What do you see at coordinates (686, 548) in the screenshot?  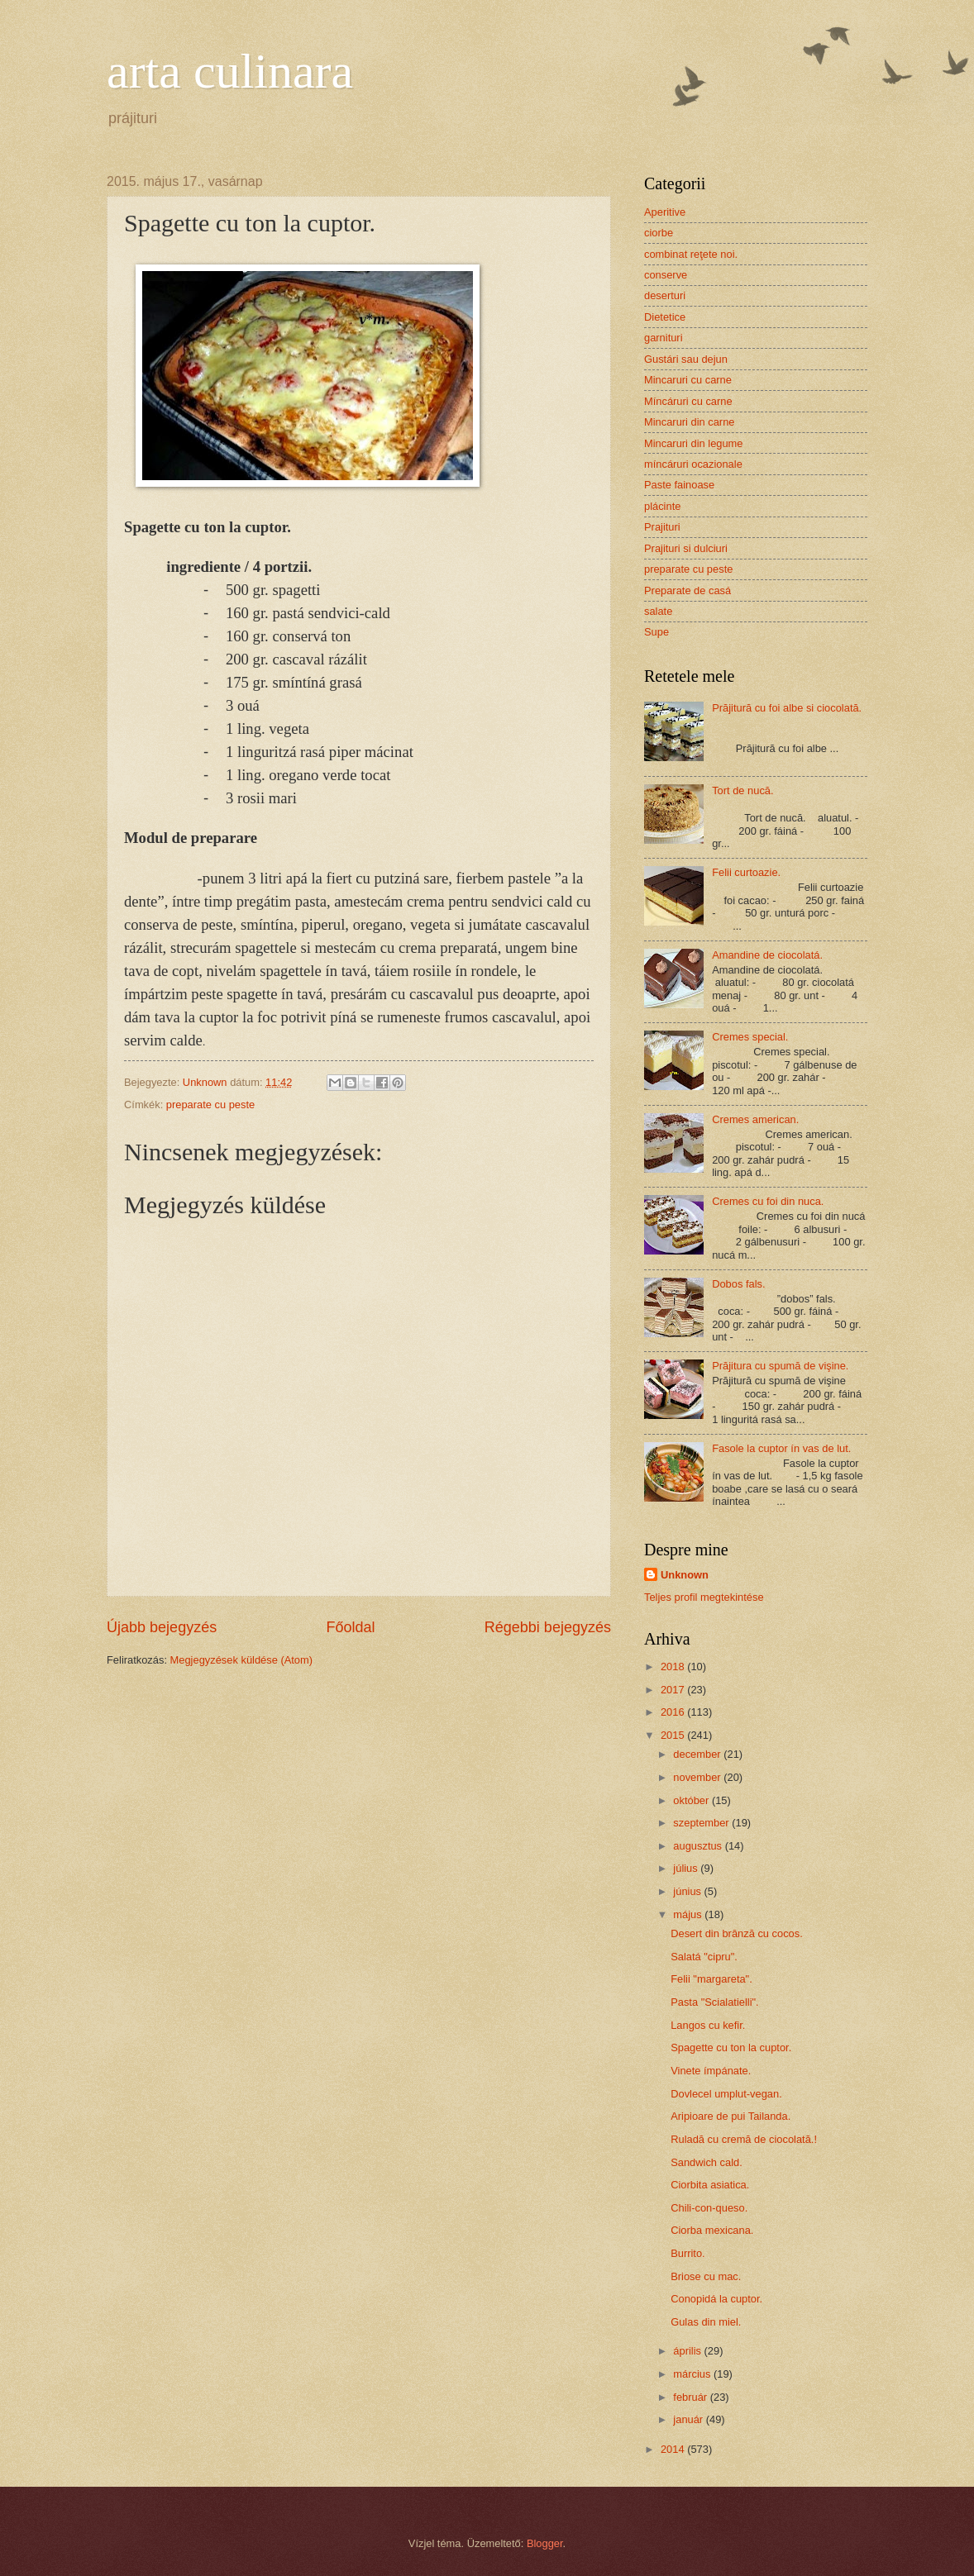 I see `Prajituri si dulciuri` at bounding box center [686, 548].